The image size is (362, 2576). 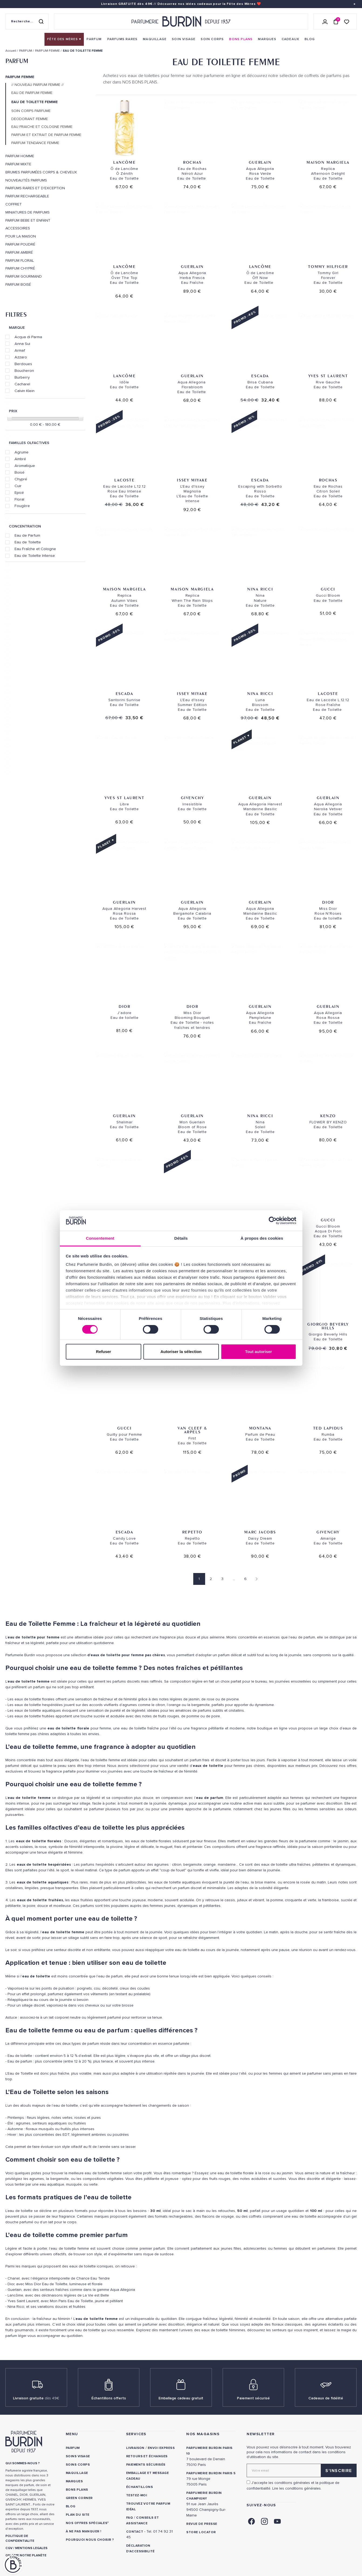 What do you see at coordinates (260, 589) in the screenshot?
I see `Nina Ricci` at bounding box center [260, 589].